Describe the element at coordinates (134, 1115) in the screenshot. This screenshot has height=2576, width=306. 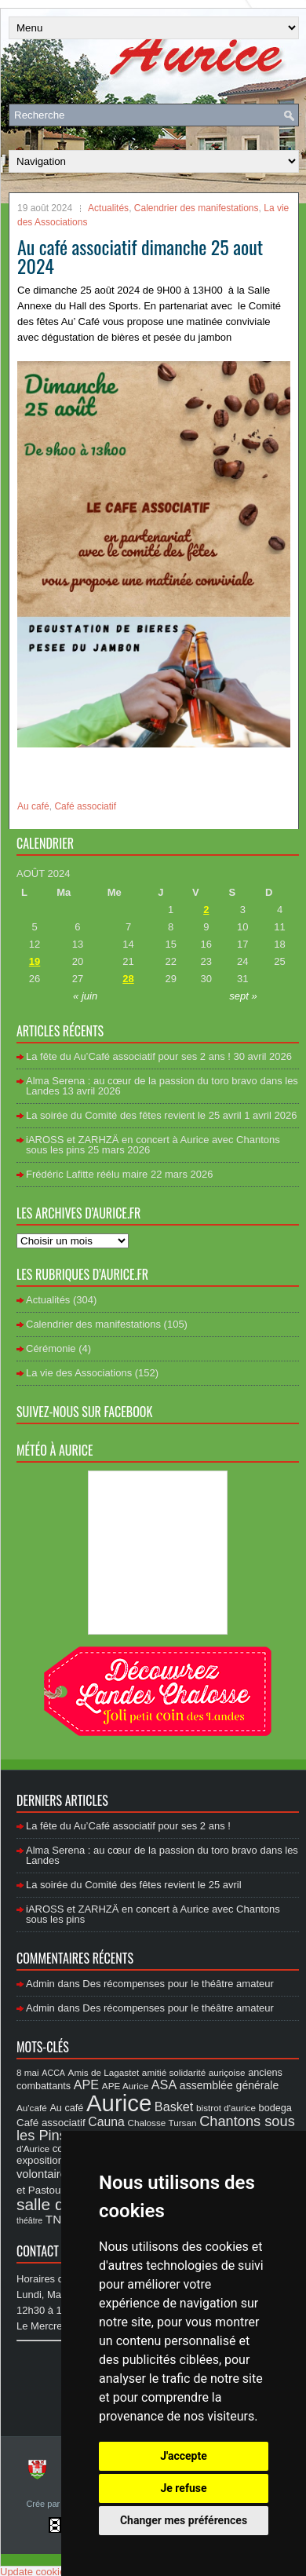
I see `La soirée du Comité des fêtes revient le 25 avril` at that location.